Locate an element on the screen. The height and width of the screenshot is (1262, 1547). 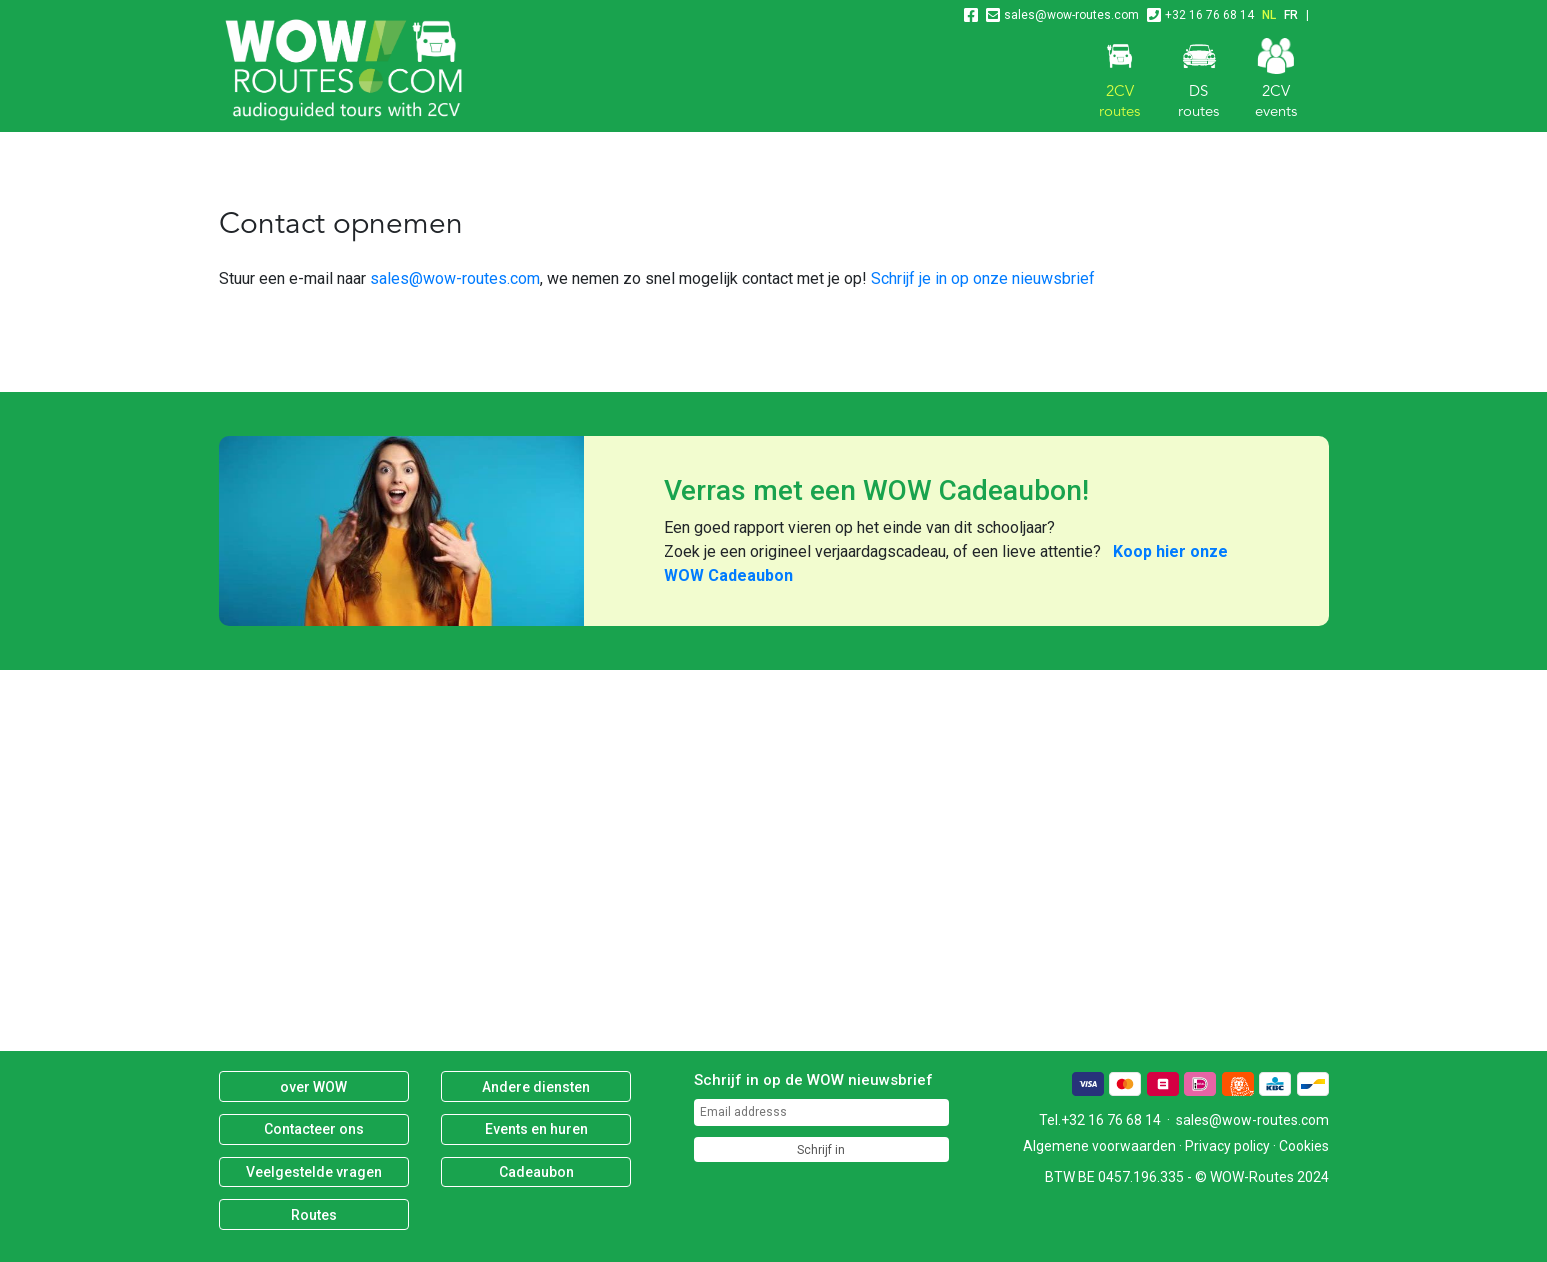
FR is located at coordinates (1291, 15).